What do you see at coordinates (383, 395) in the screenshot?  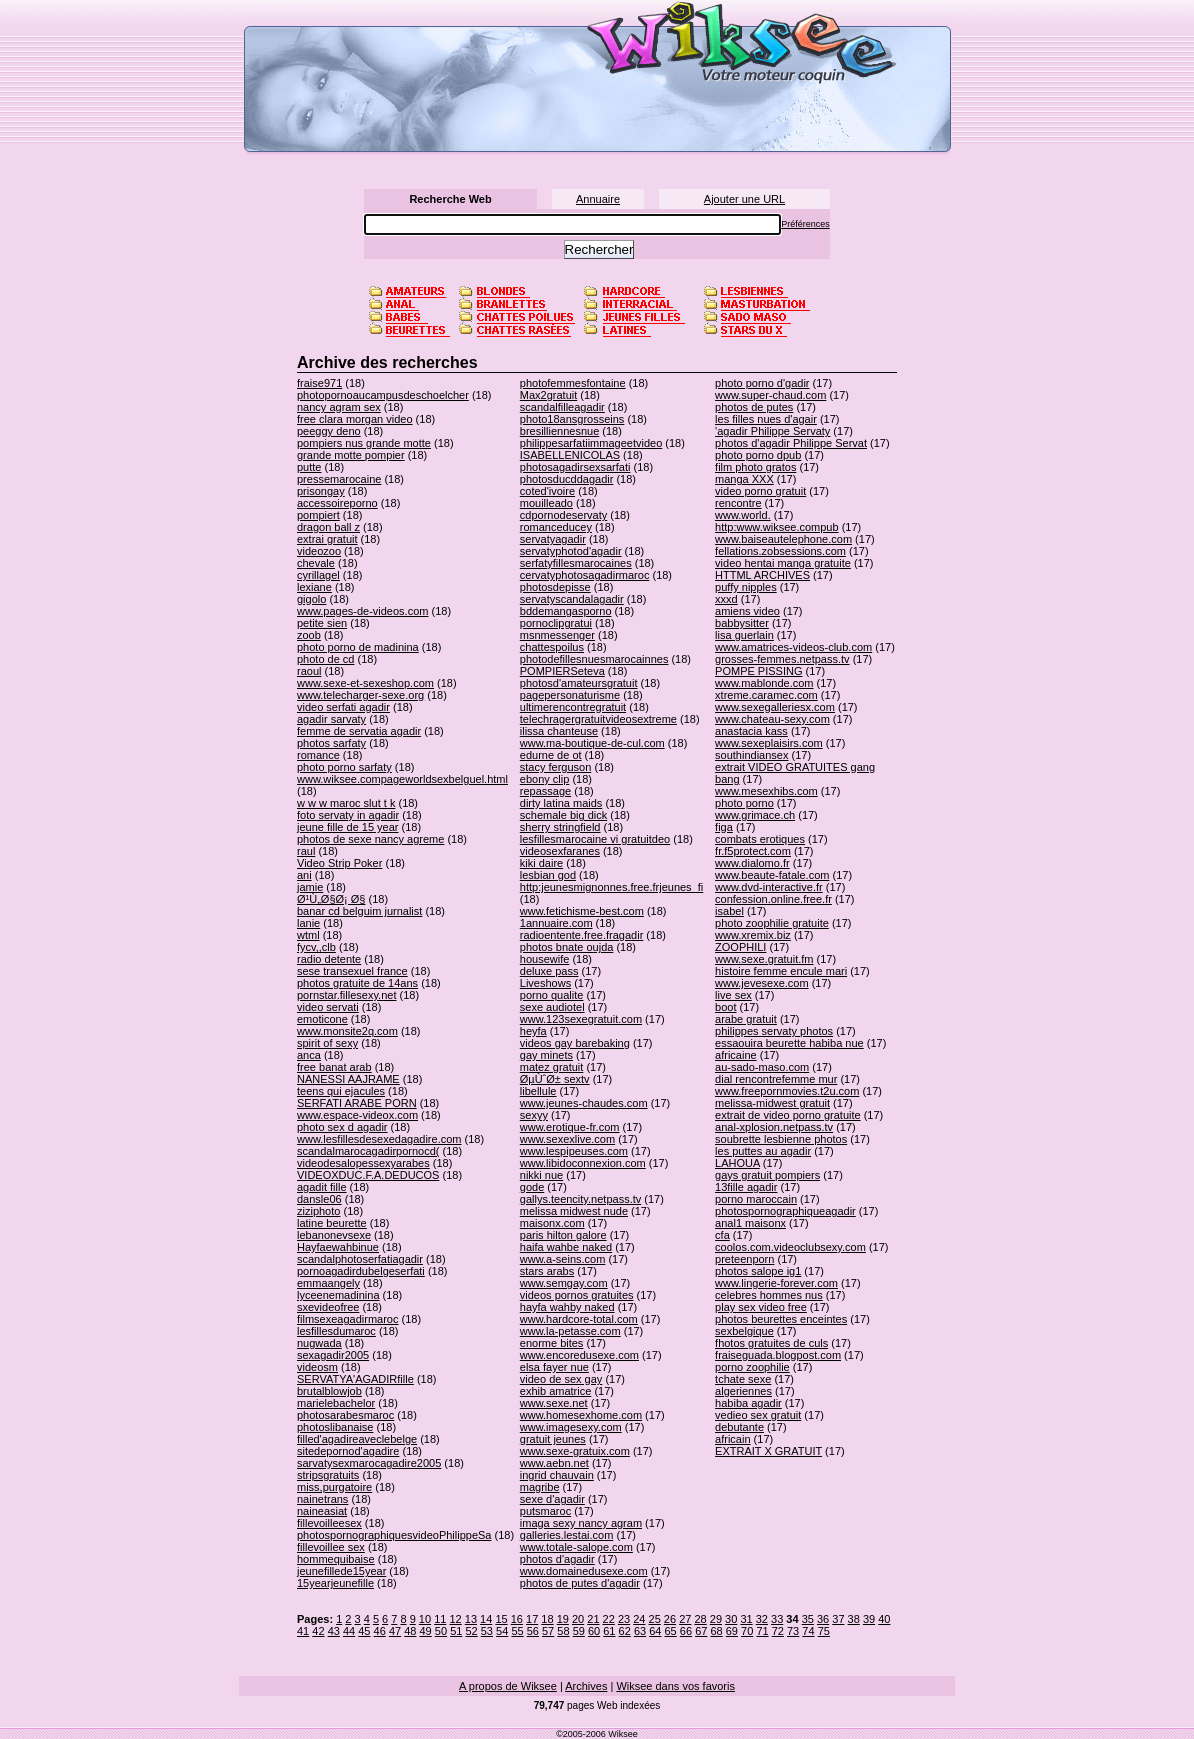 I see `photopornoaucampusdeschoelcher` at bounding box center [383, 395].